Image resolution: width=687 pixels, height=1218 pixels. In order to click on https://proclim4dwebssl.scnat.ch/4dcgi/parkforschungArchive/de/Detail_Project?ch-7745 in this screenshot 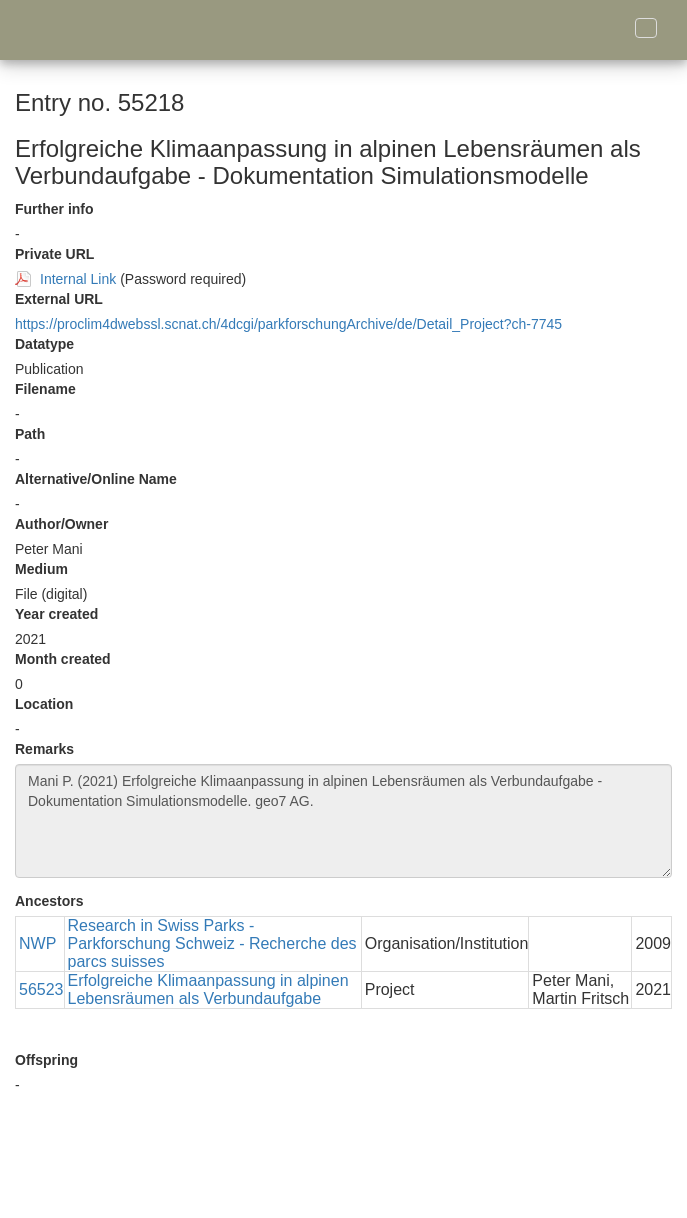, I will do `click(288, 324)`.